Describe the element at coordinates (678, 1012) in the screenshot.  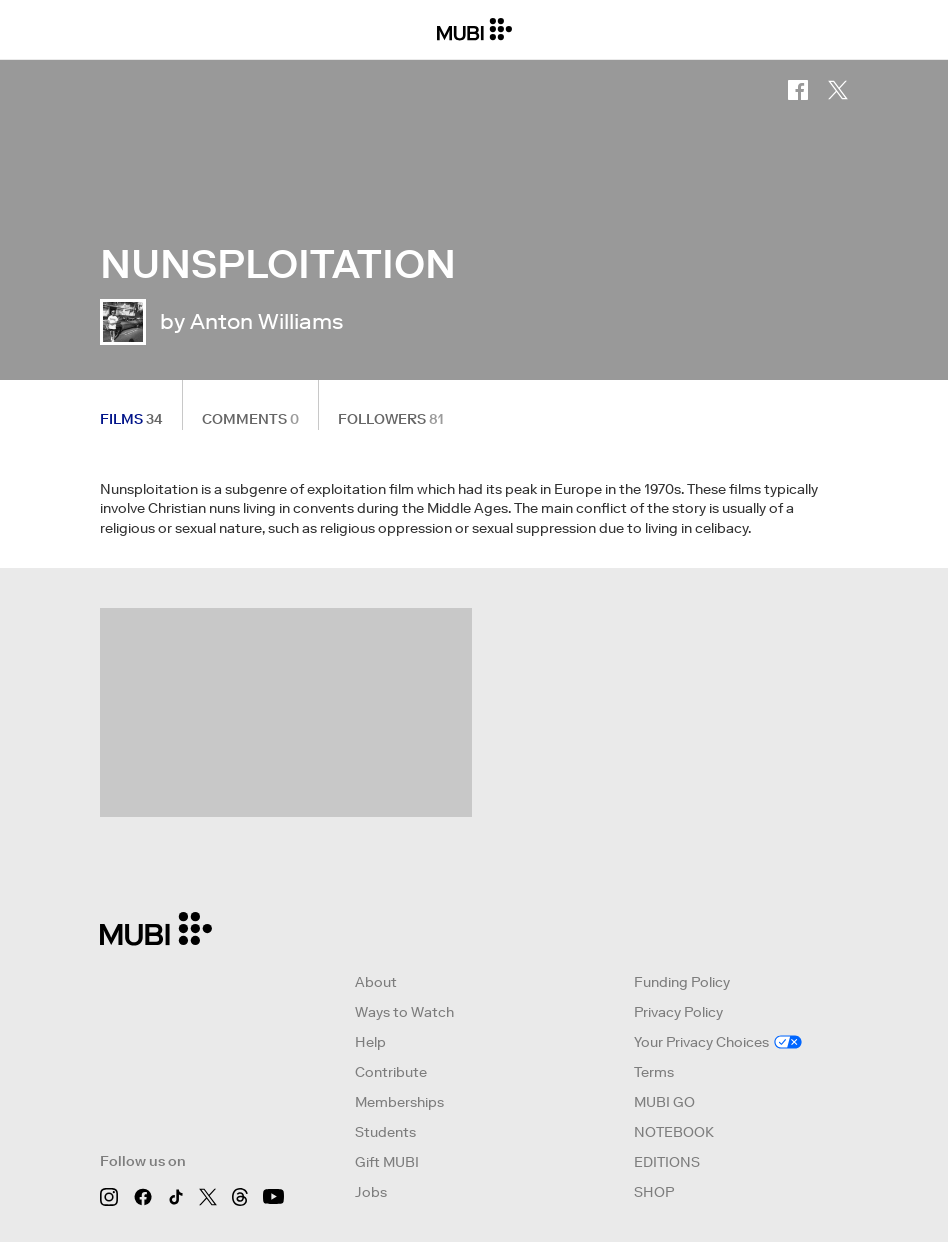
I see `Privacy Policy` at that location.